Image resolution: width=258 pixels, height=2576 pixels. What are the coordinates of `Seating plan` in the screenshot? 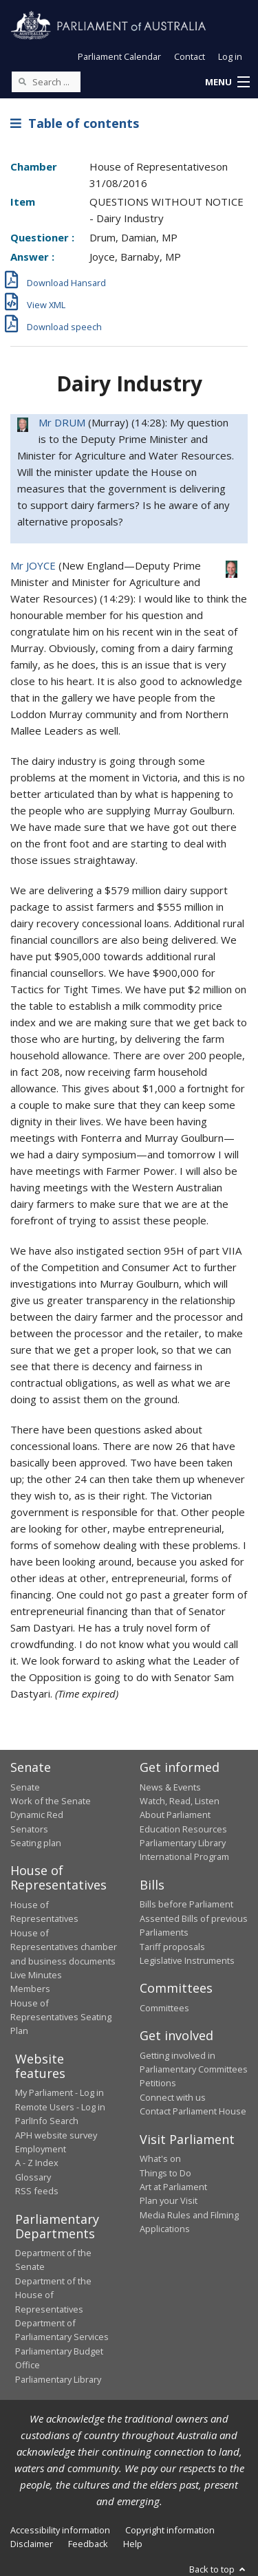 It's located at (35, 1843).